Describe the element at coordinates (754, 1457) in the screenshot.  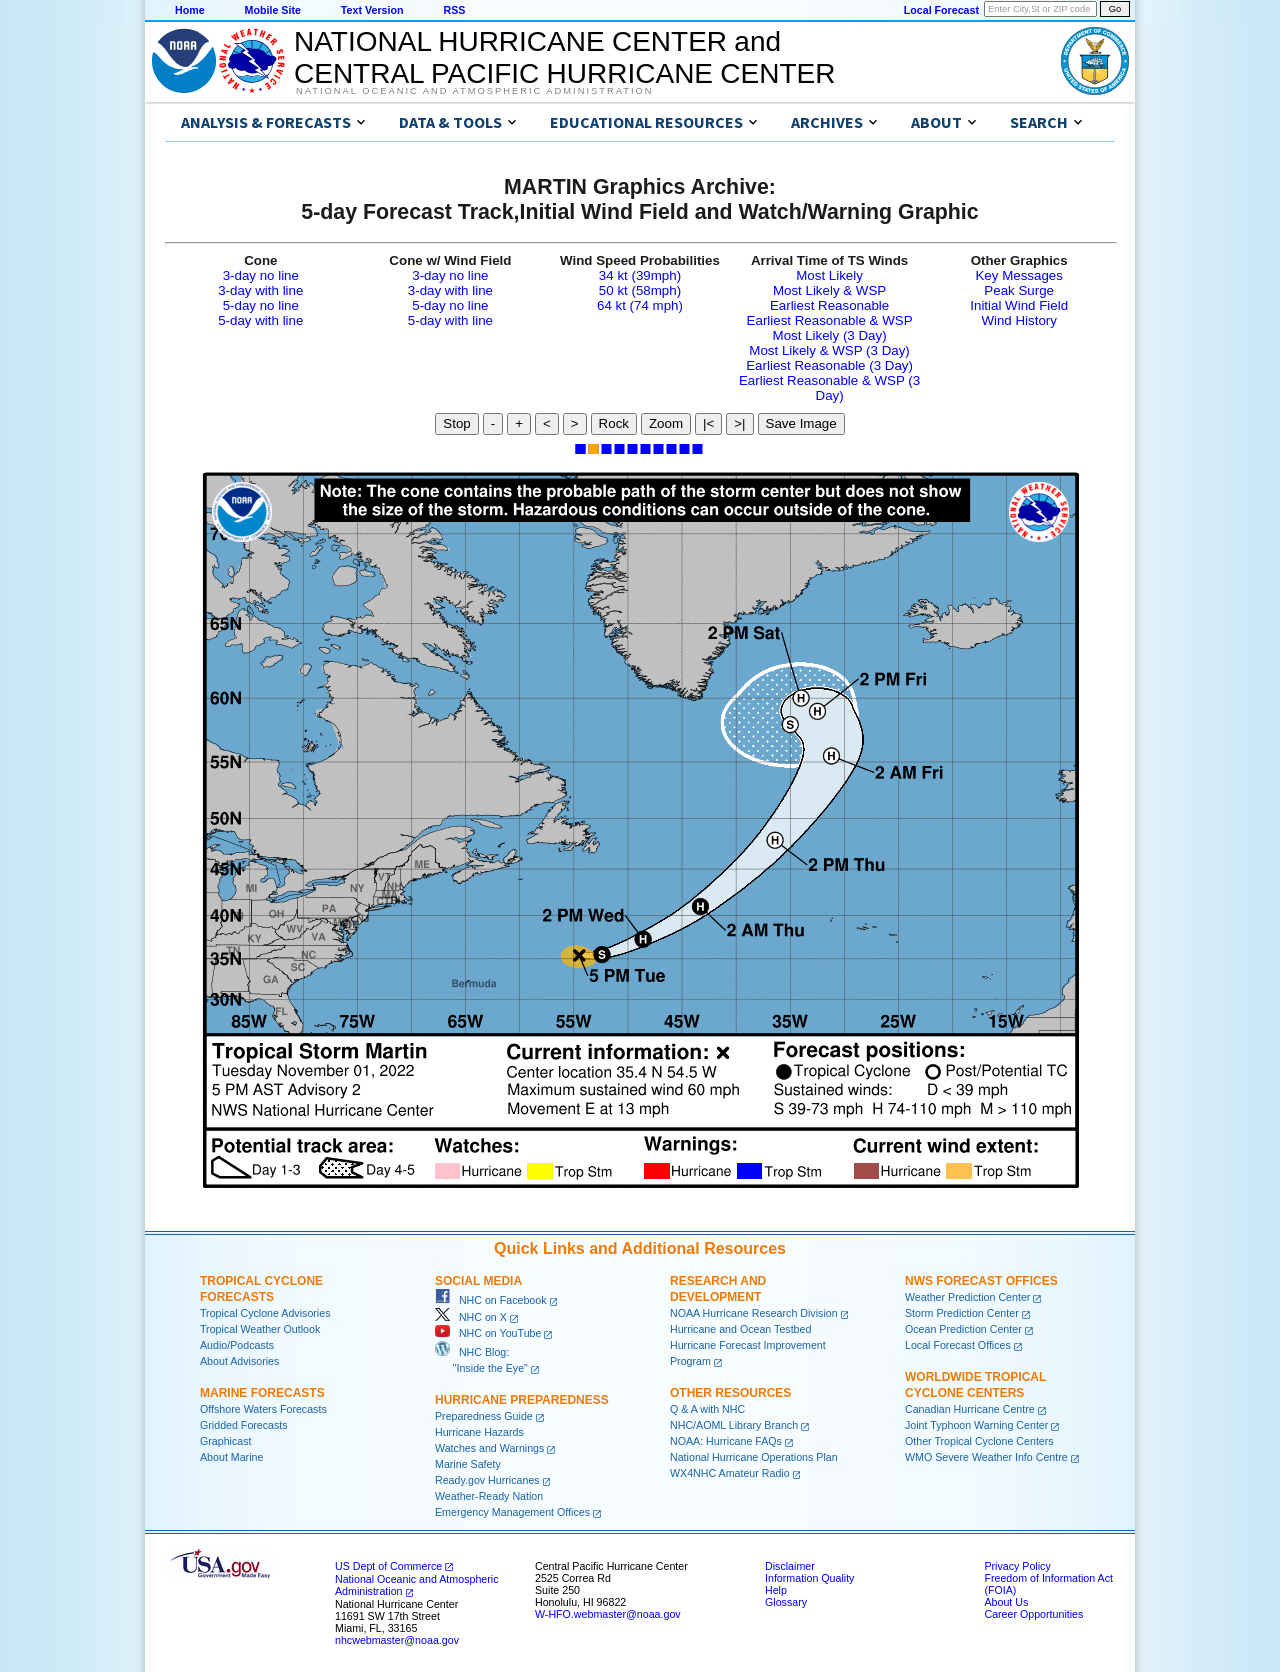
I see `National Hurricane Operations Plan` at that location.